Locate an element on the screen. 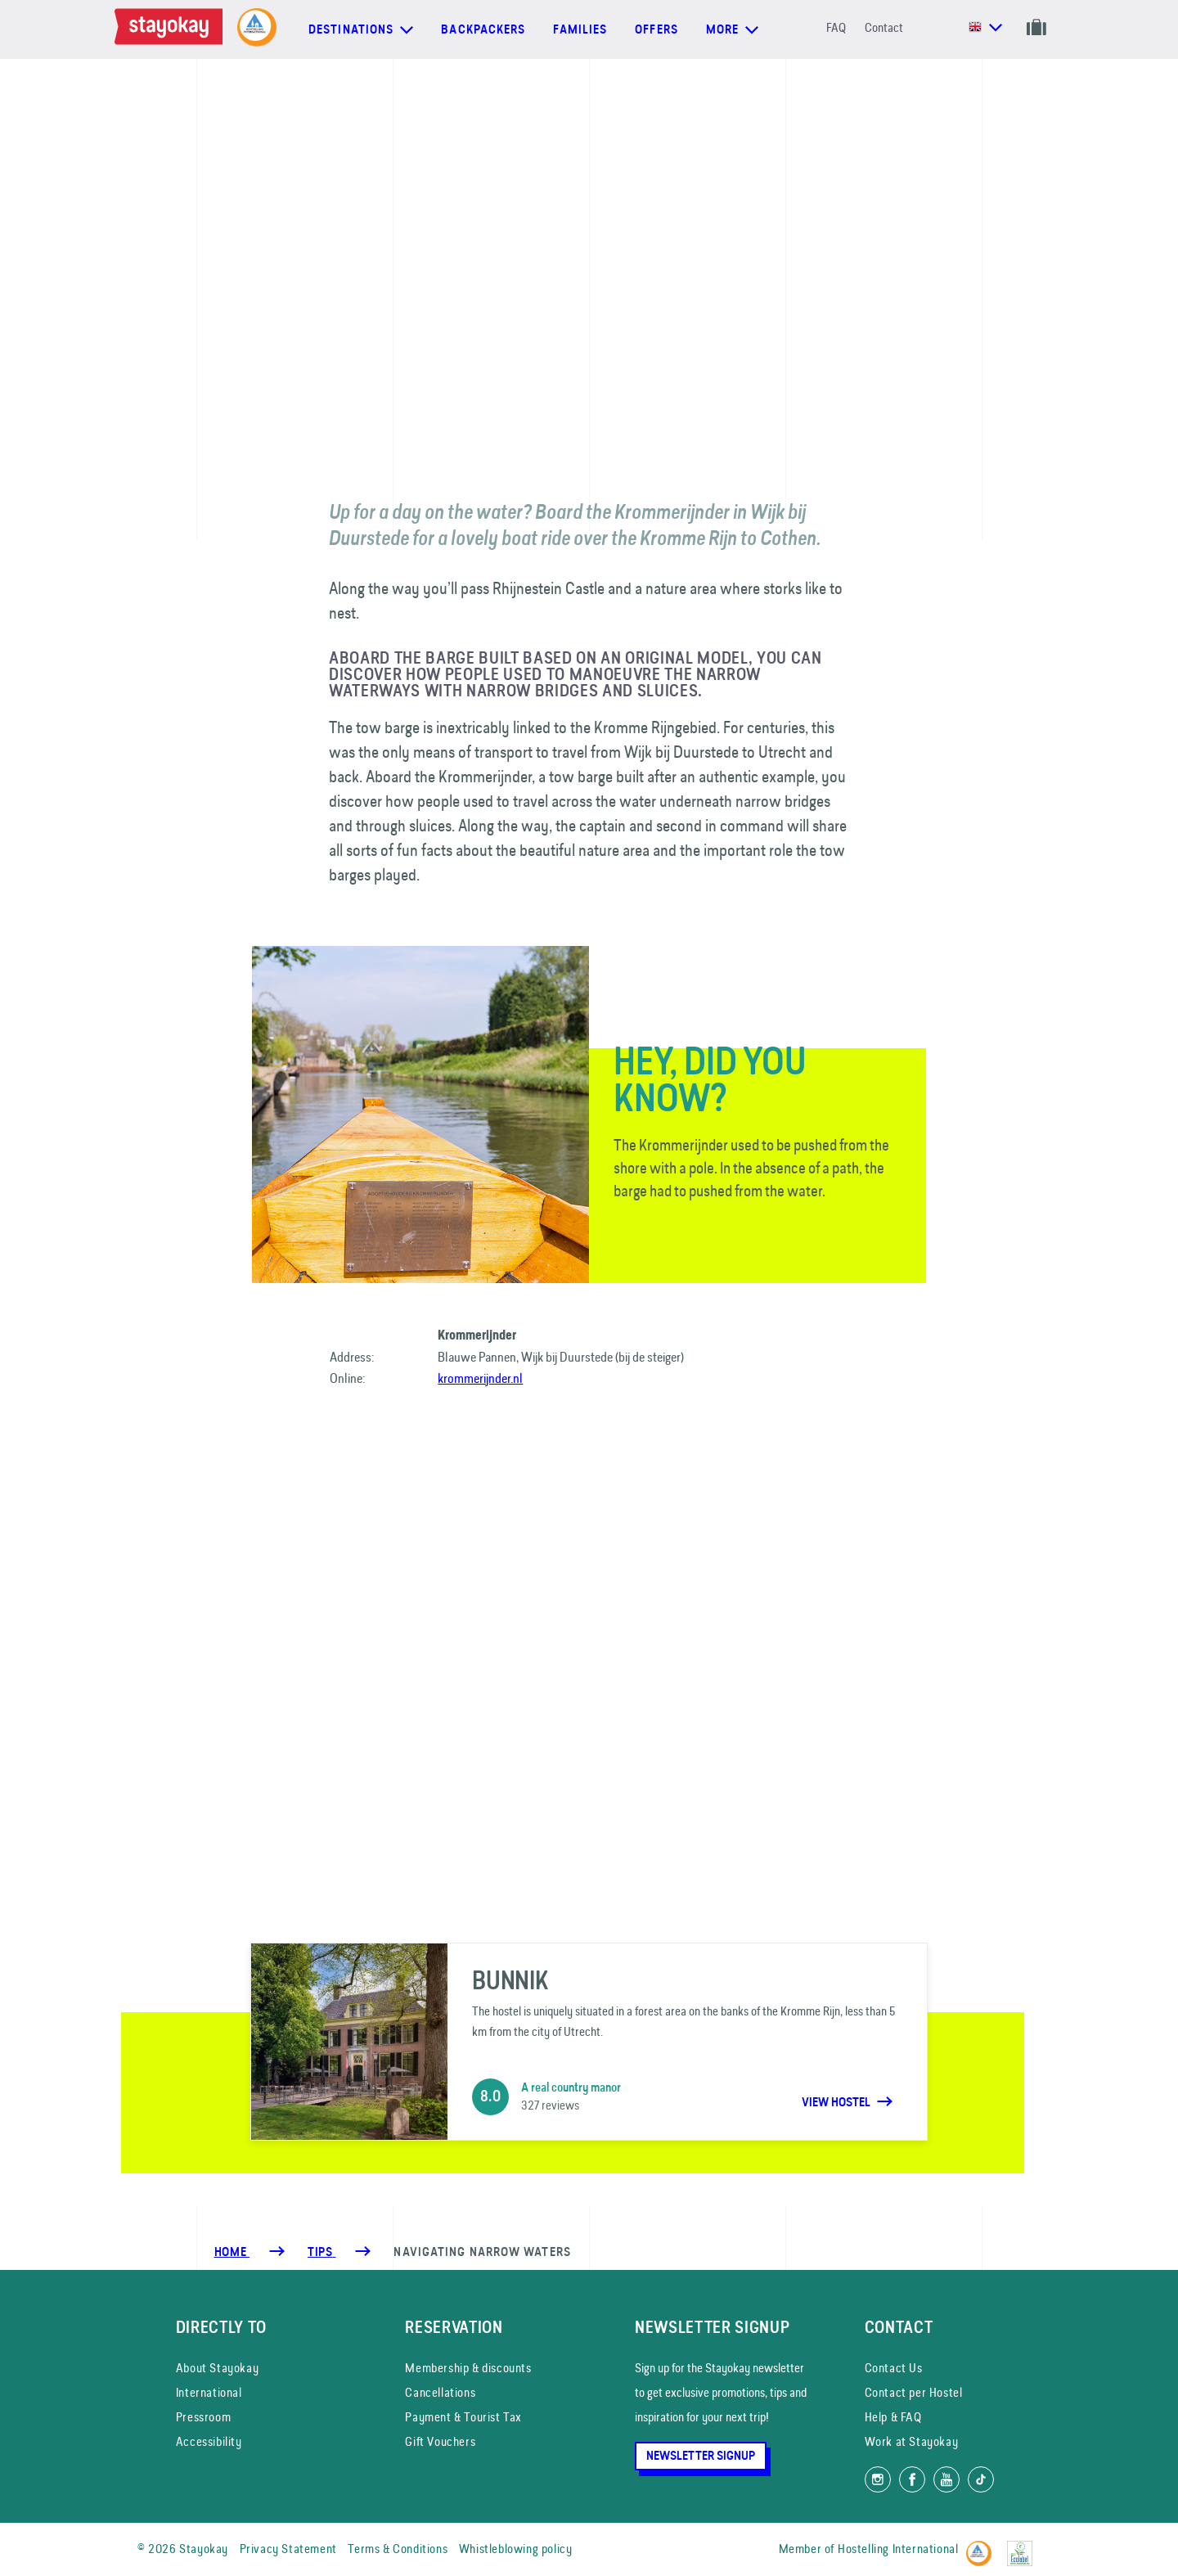  About Stayokay is located at coordinates (217, 2367).